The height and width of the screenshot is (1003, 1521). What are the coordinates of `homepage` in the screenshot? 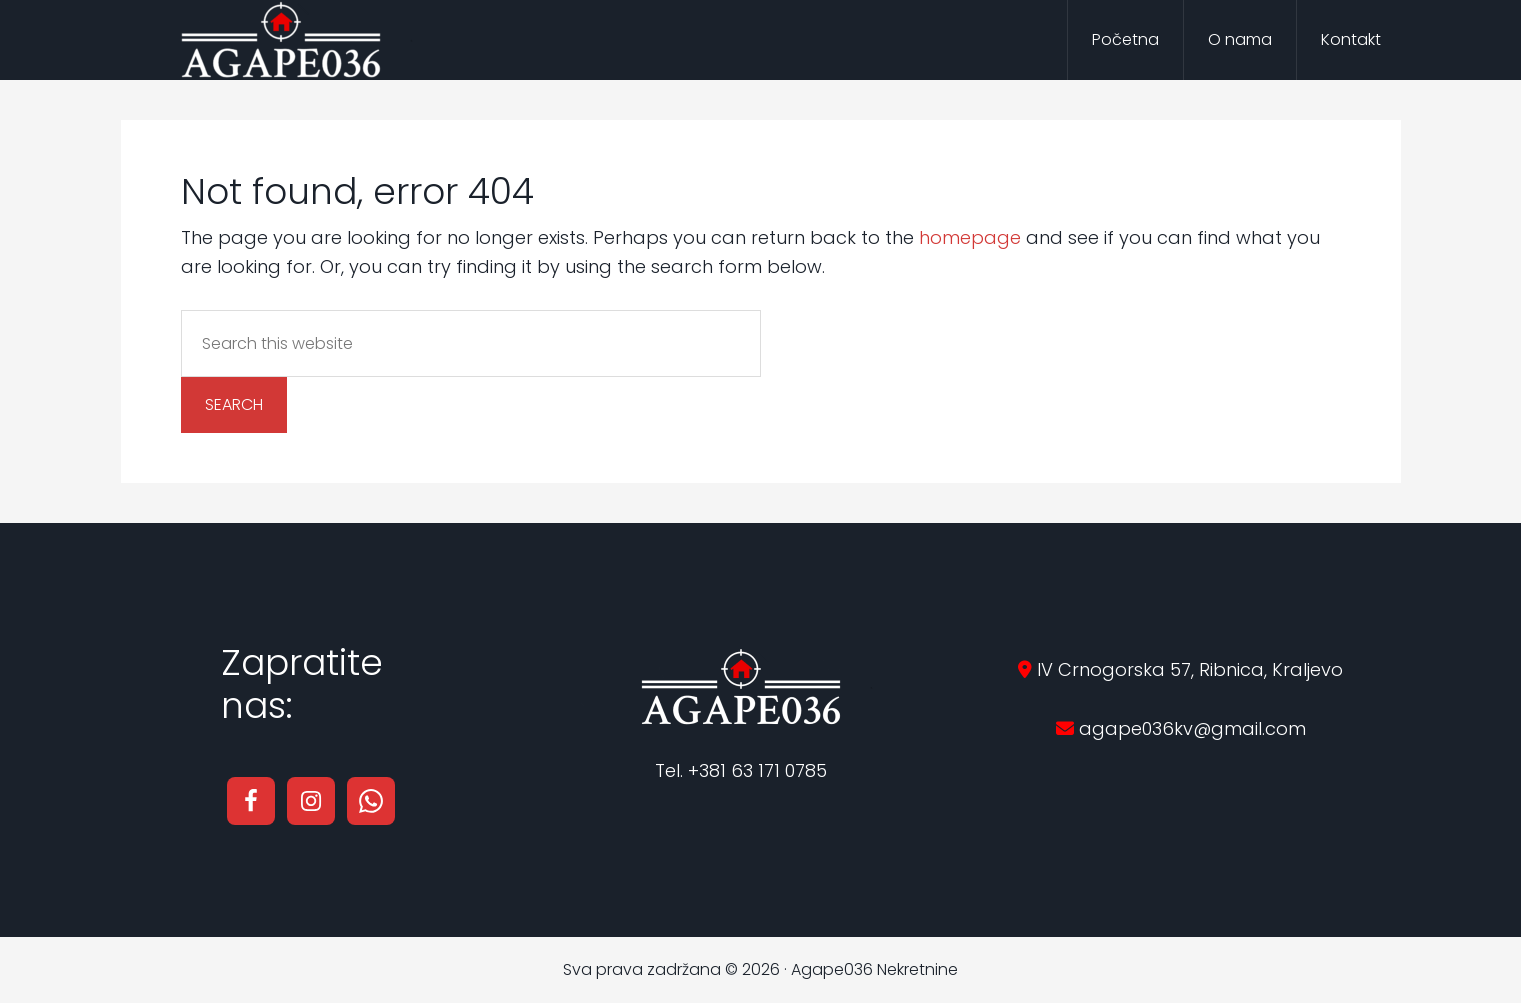 It's located at (970, 237).